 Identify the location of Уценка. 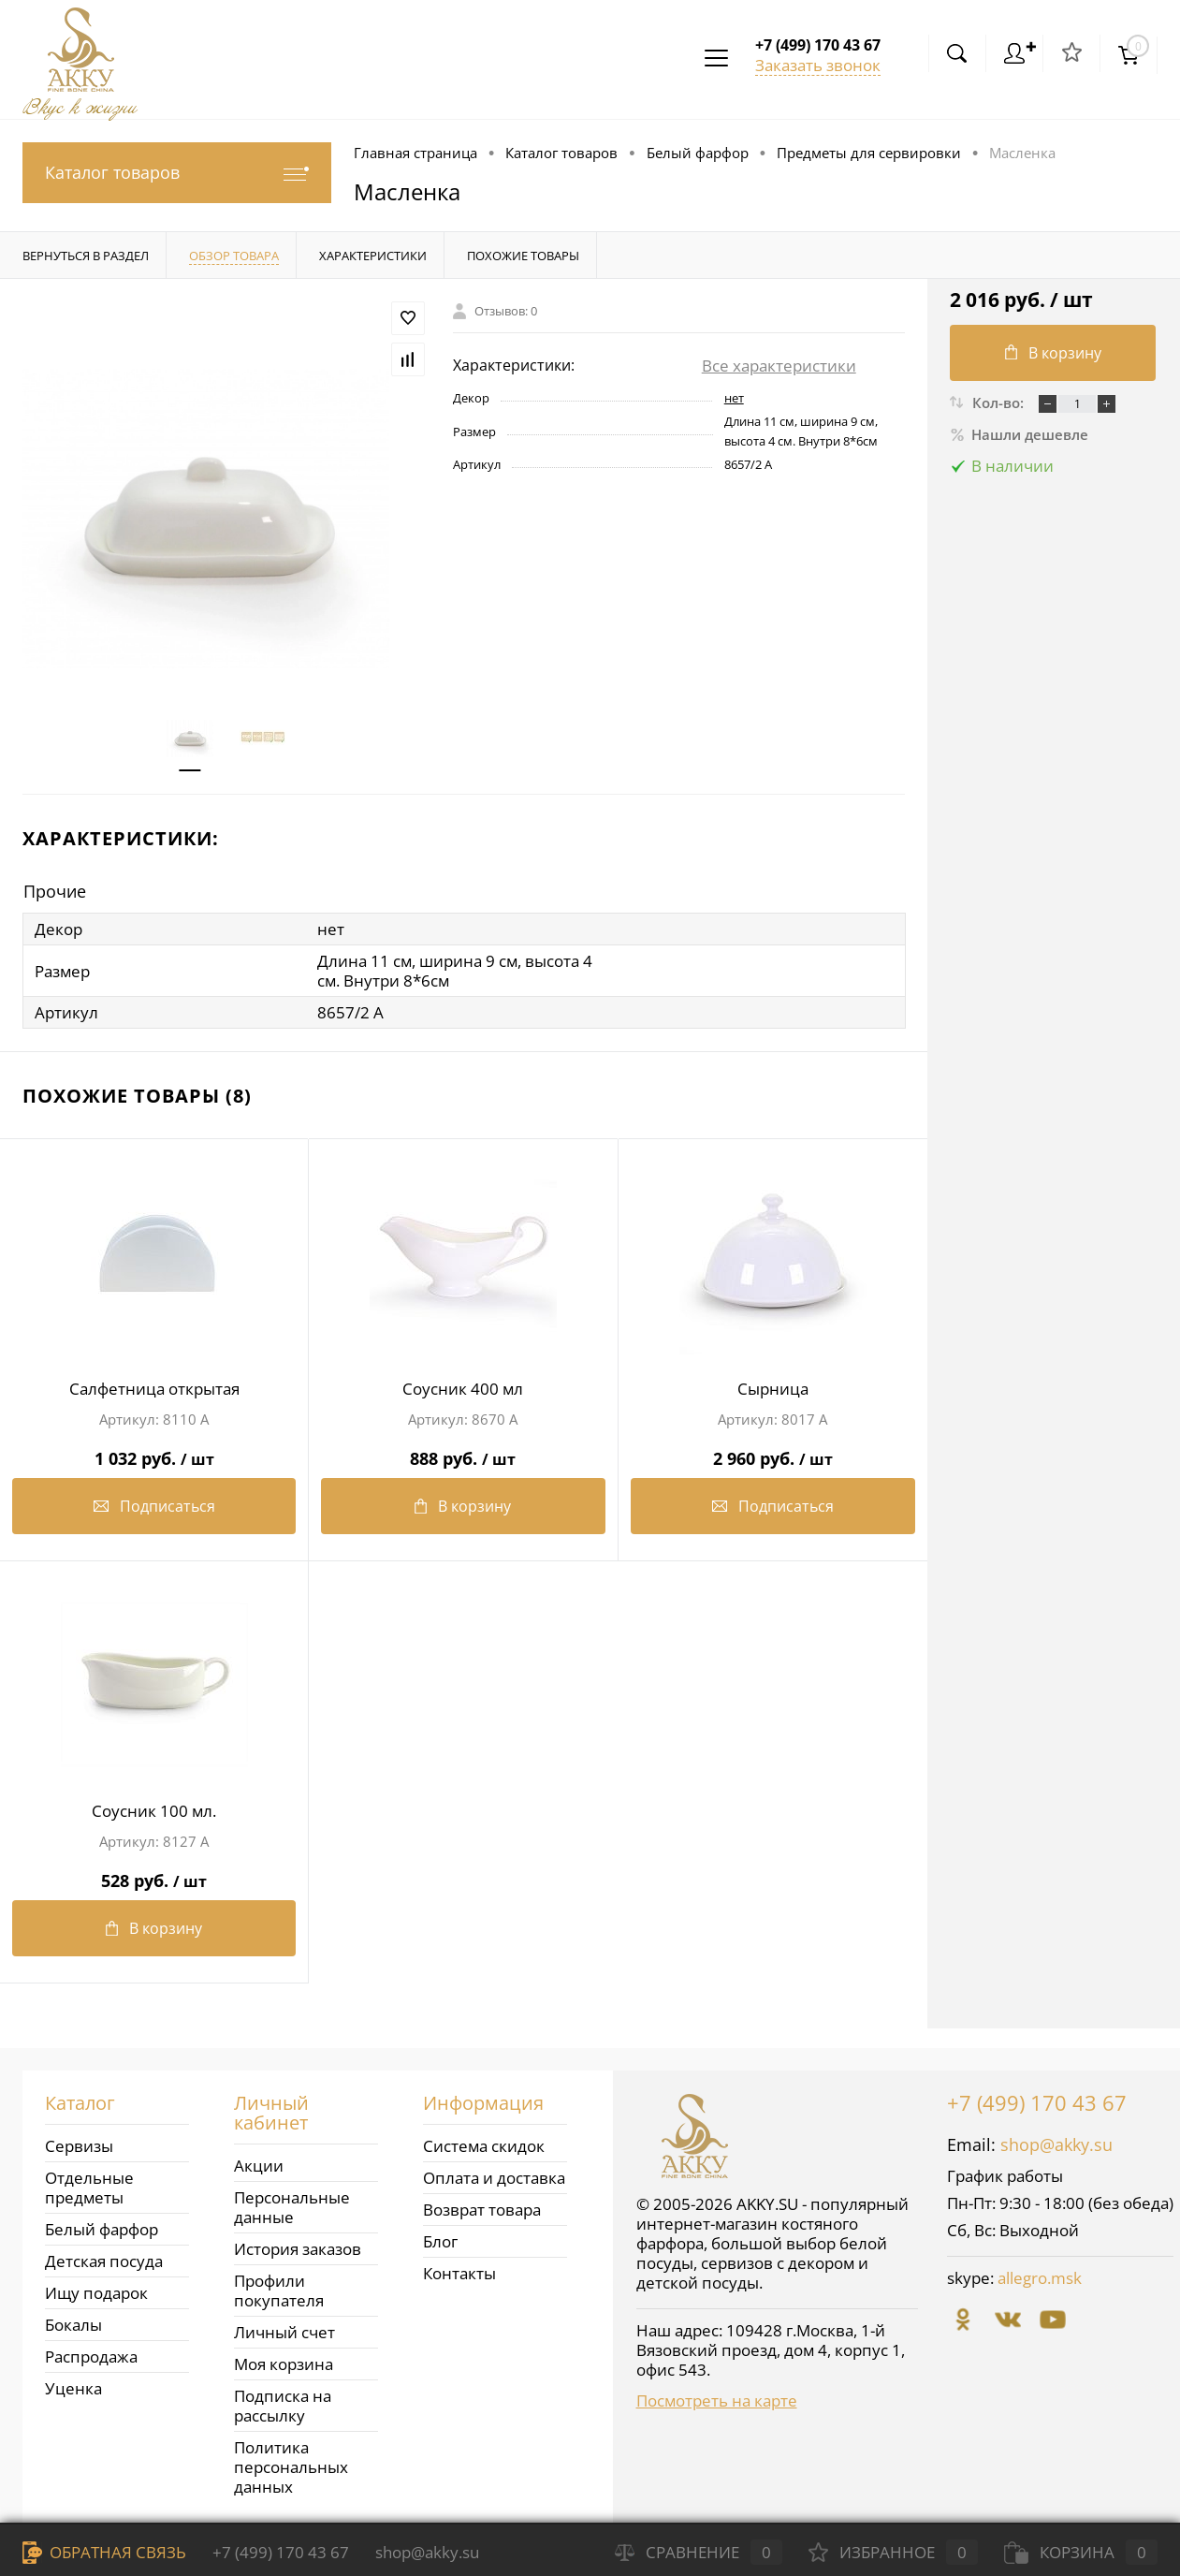
(73, 2388).